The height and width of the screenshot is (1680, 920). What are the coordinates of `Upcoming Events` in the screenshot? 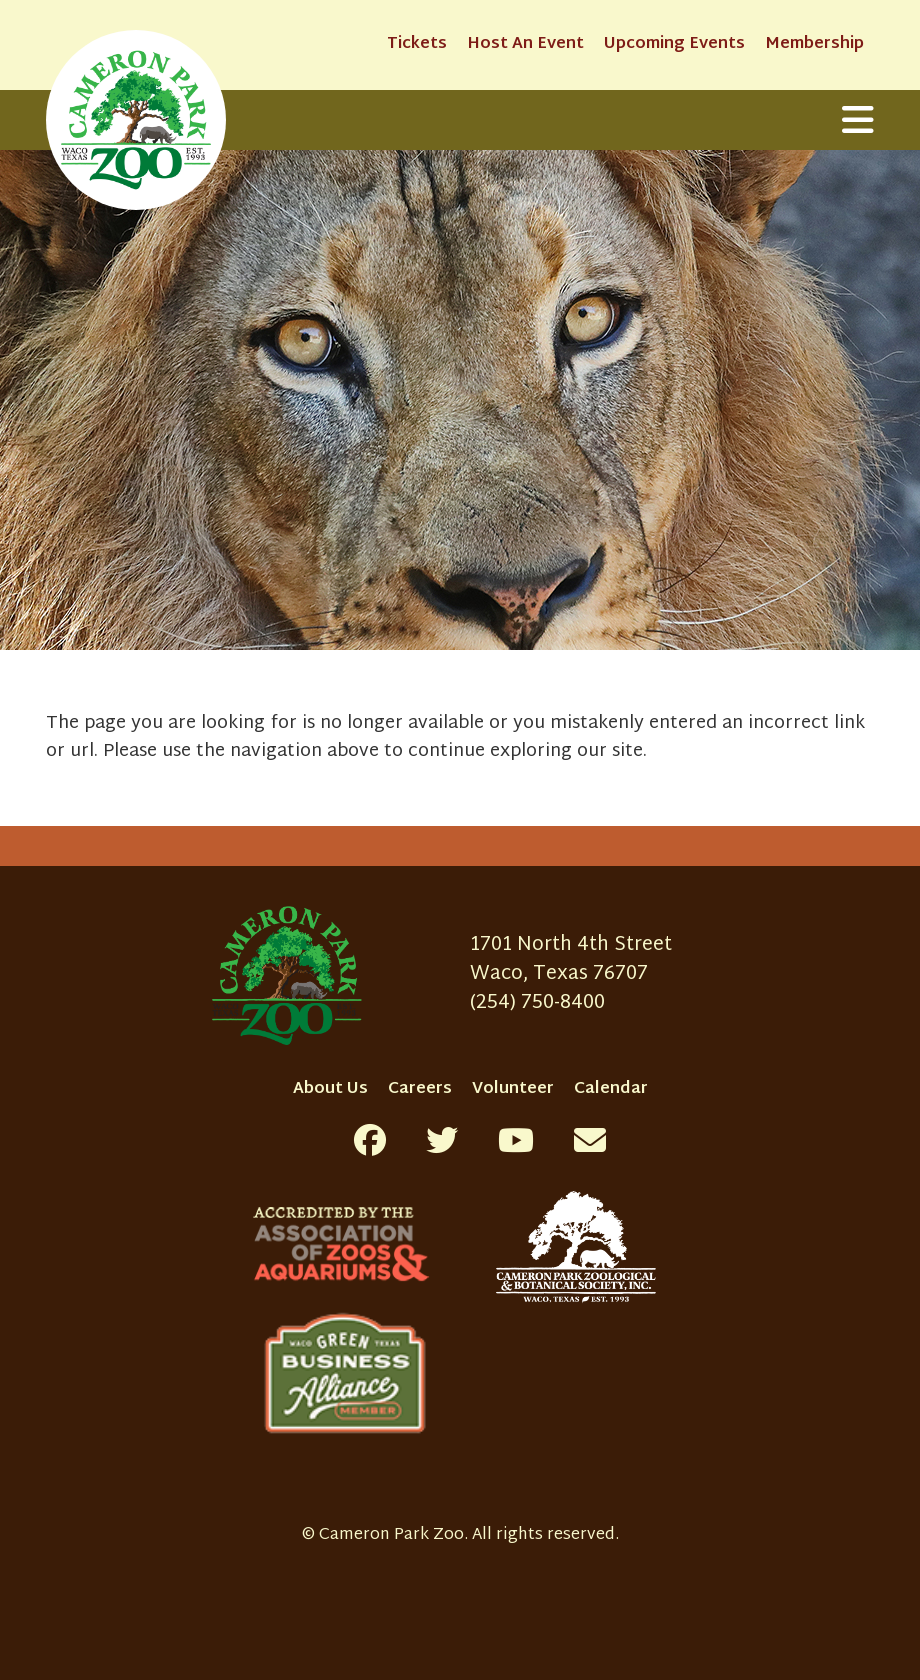 It's located at (674, 44).